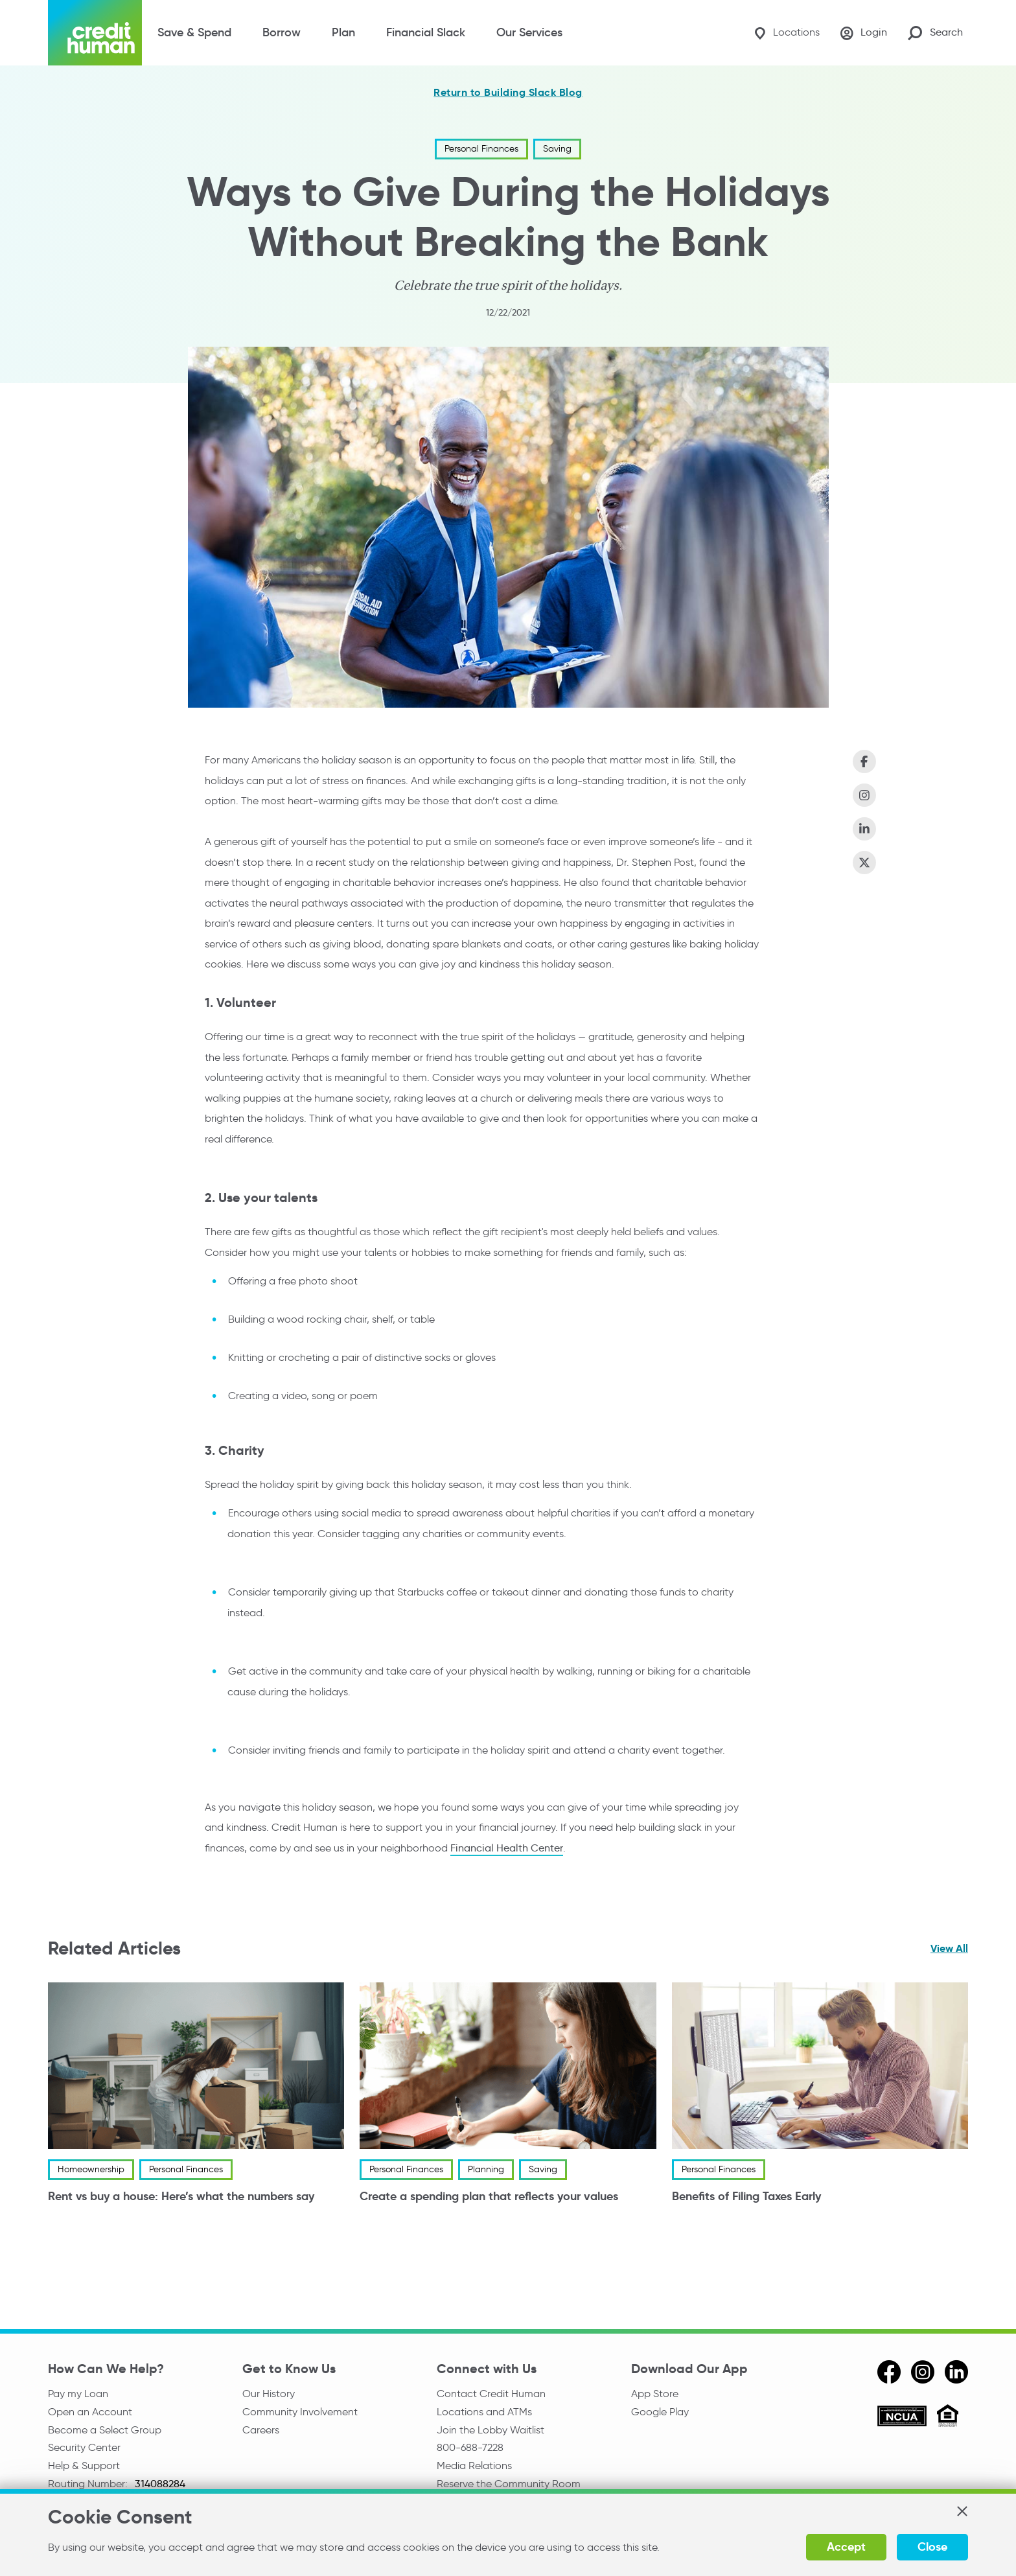  I want to click on Join the Lobby Waitlist [Check in to a location online], so click(490, 2430).